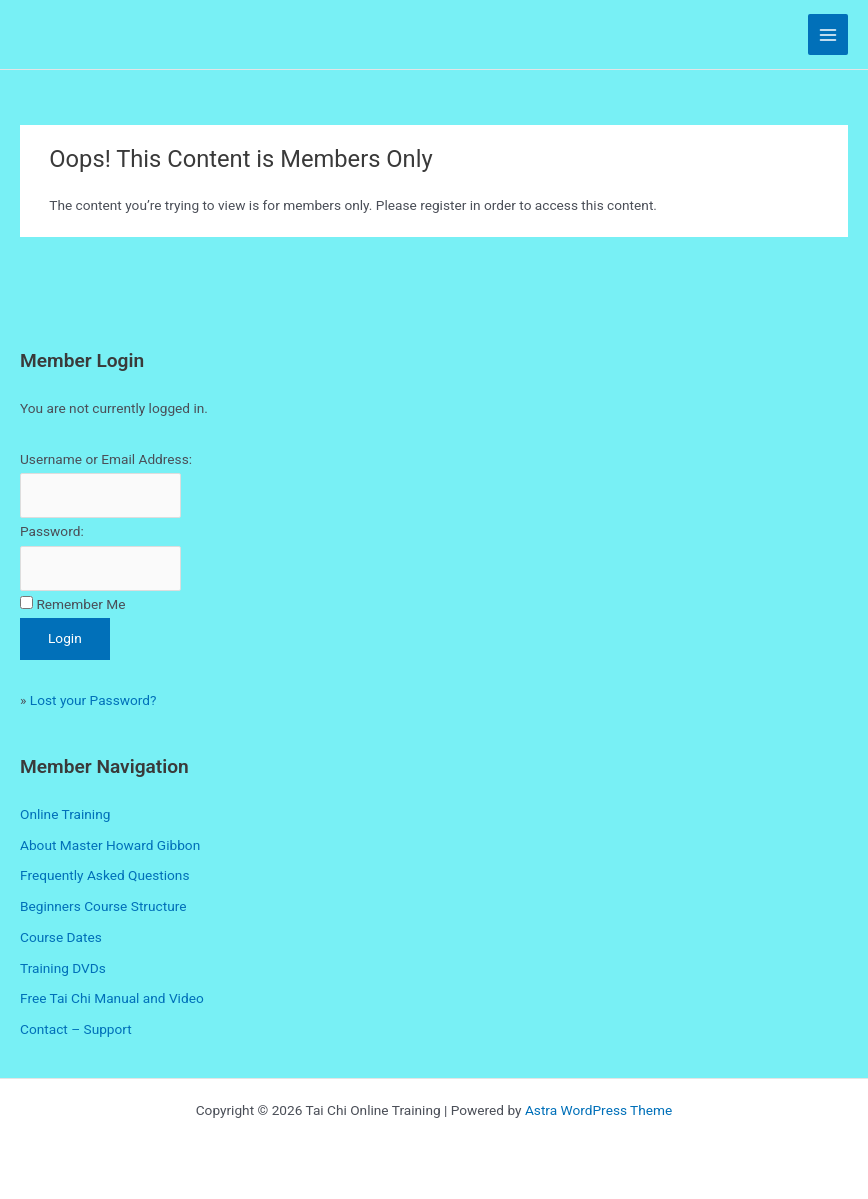 This screenshot has width=868, height=1199. I want to click on Frequently Asked Questions, so click(104, 875).